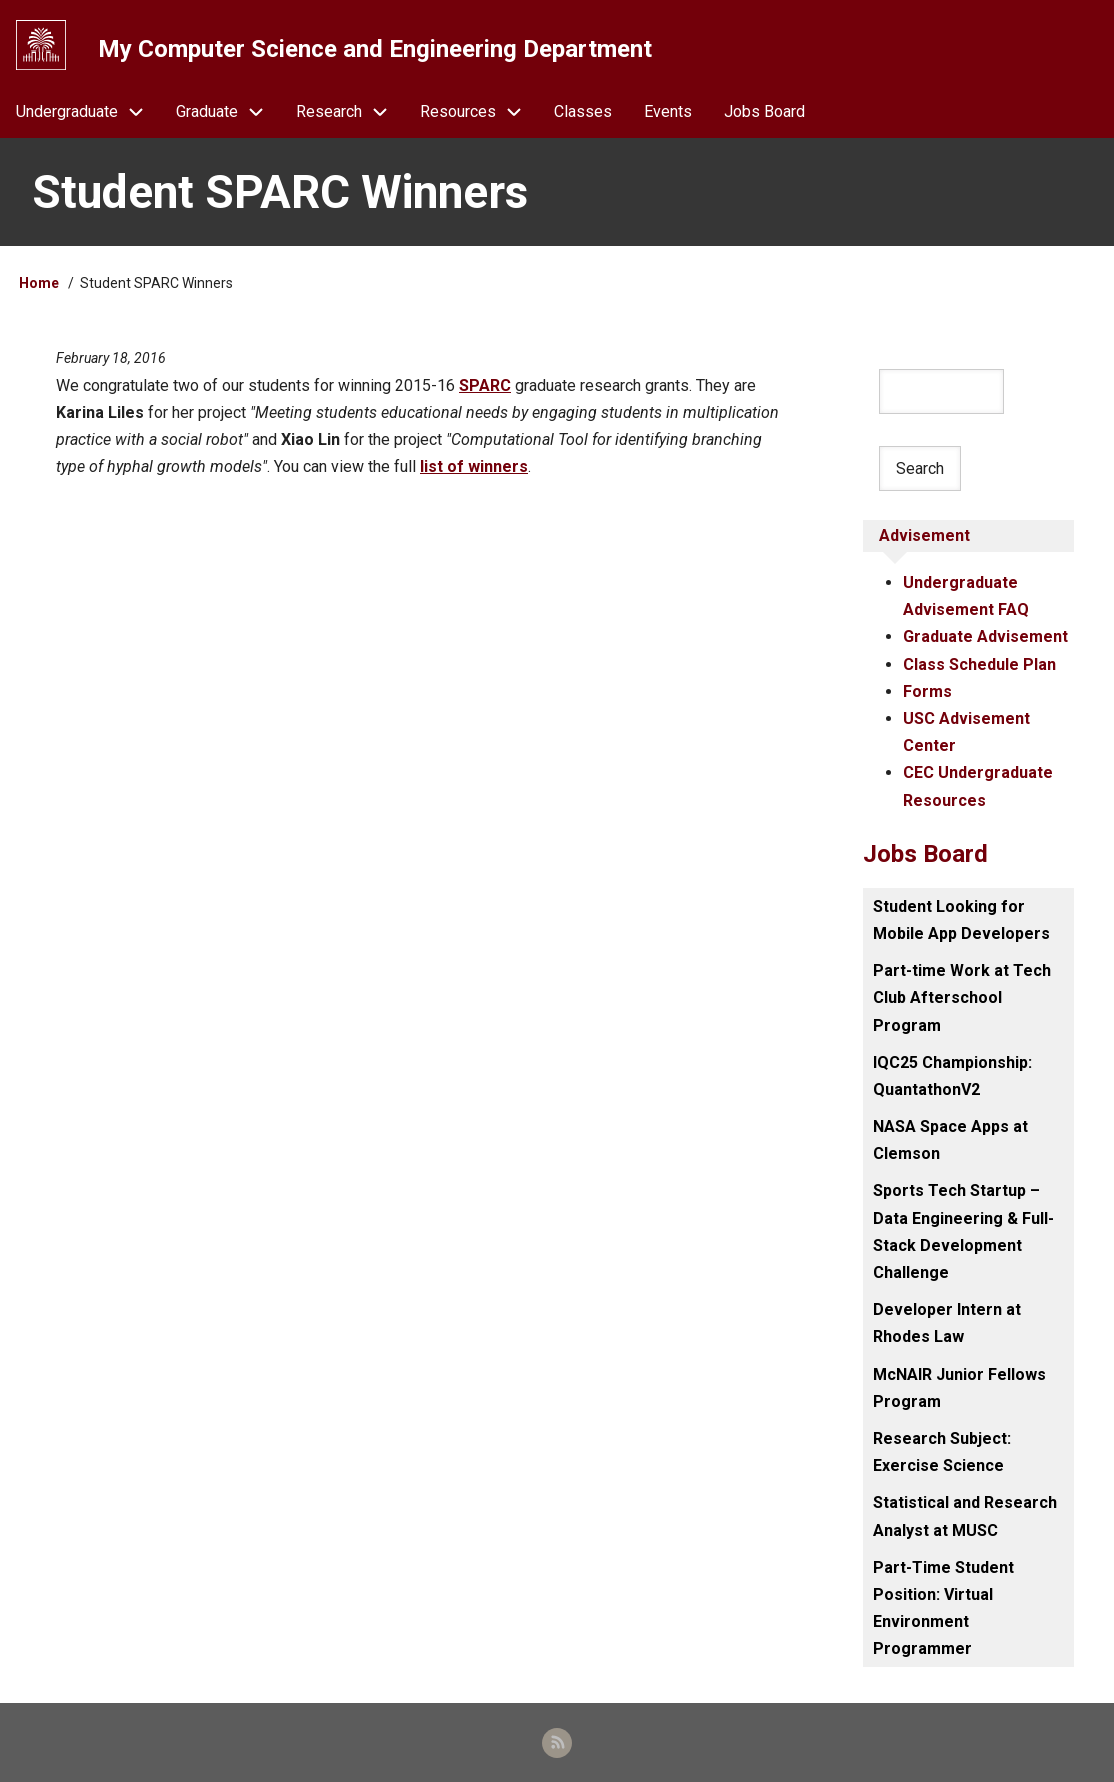 The image size is (1114, 1782). Describe the element at coordinates (950, 1140) in the screenshot. I see `NASA Space Apps at Clemson` at that location.